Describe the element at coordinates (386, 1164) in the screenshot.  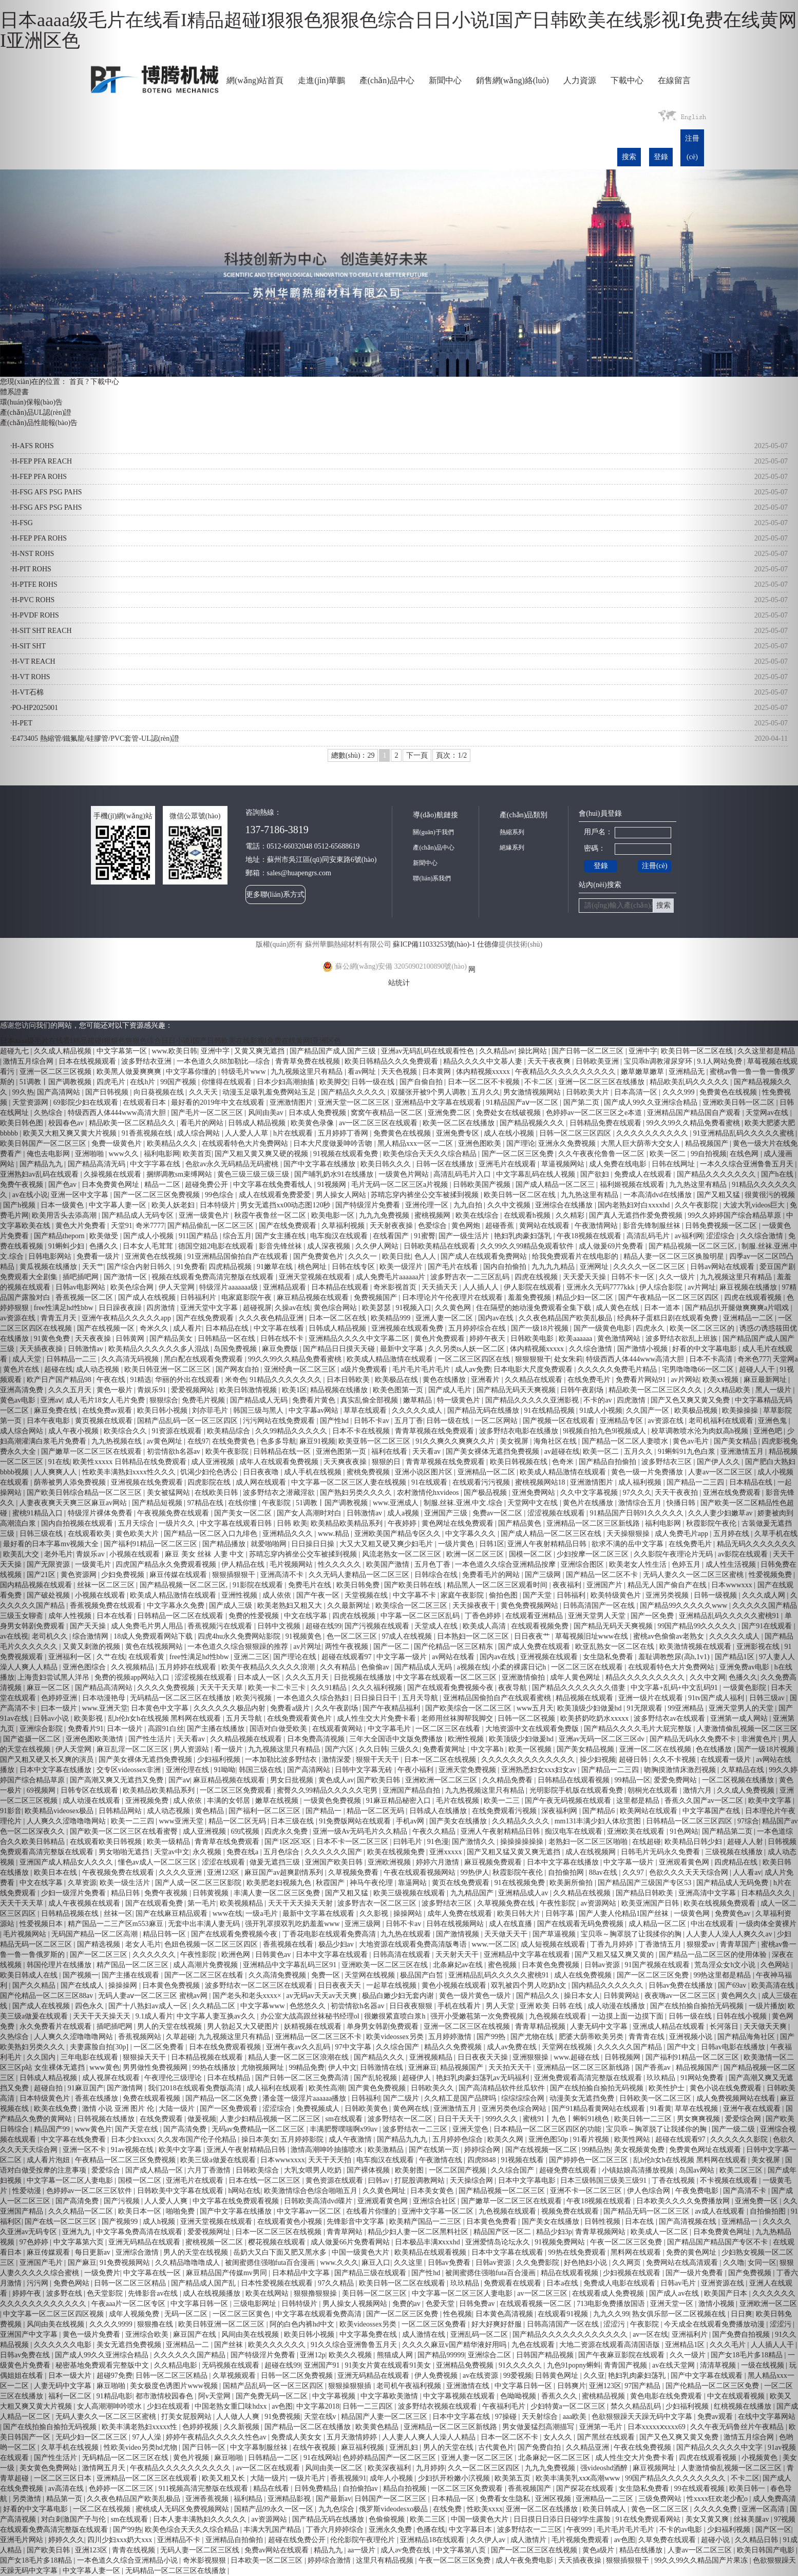
I see `欧美日韩久久久` at that location.